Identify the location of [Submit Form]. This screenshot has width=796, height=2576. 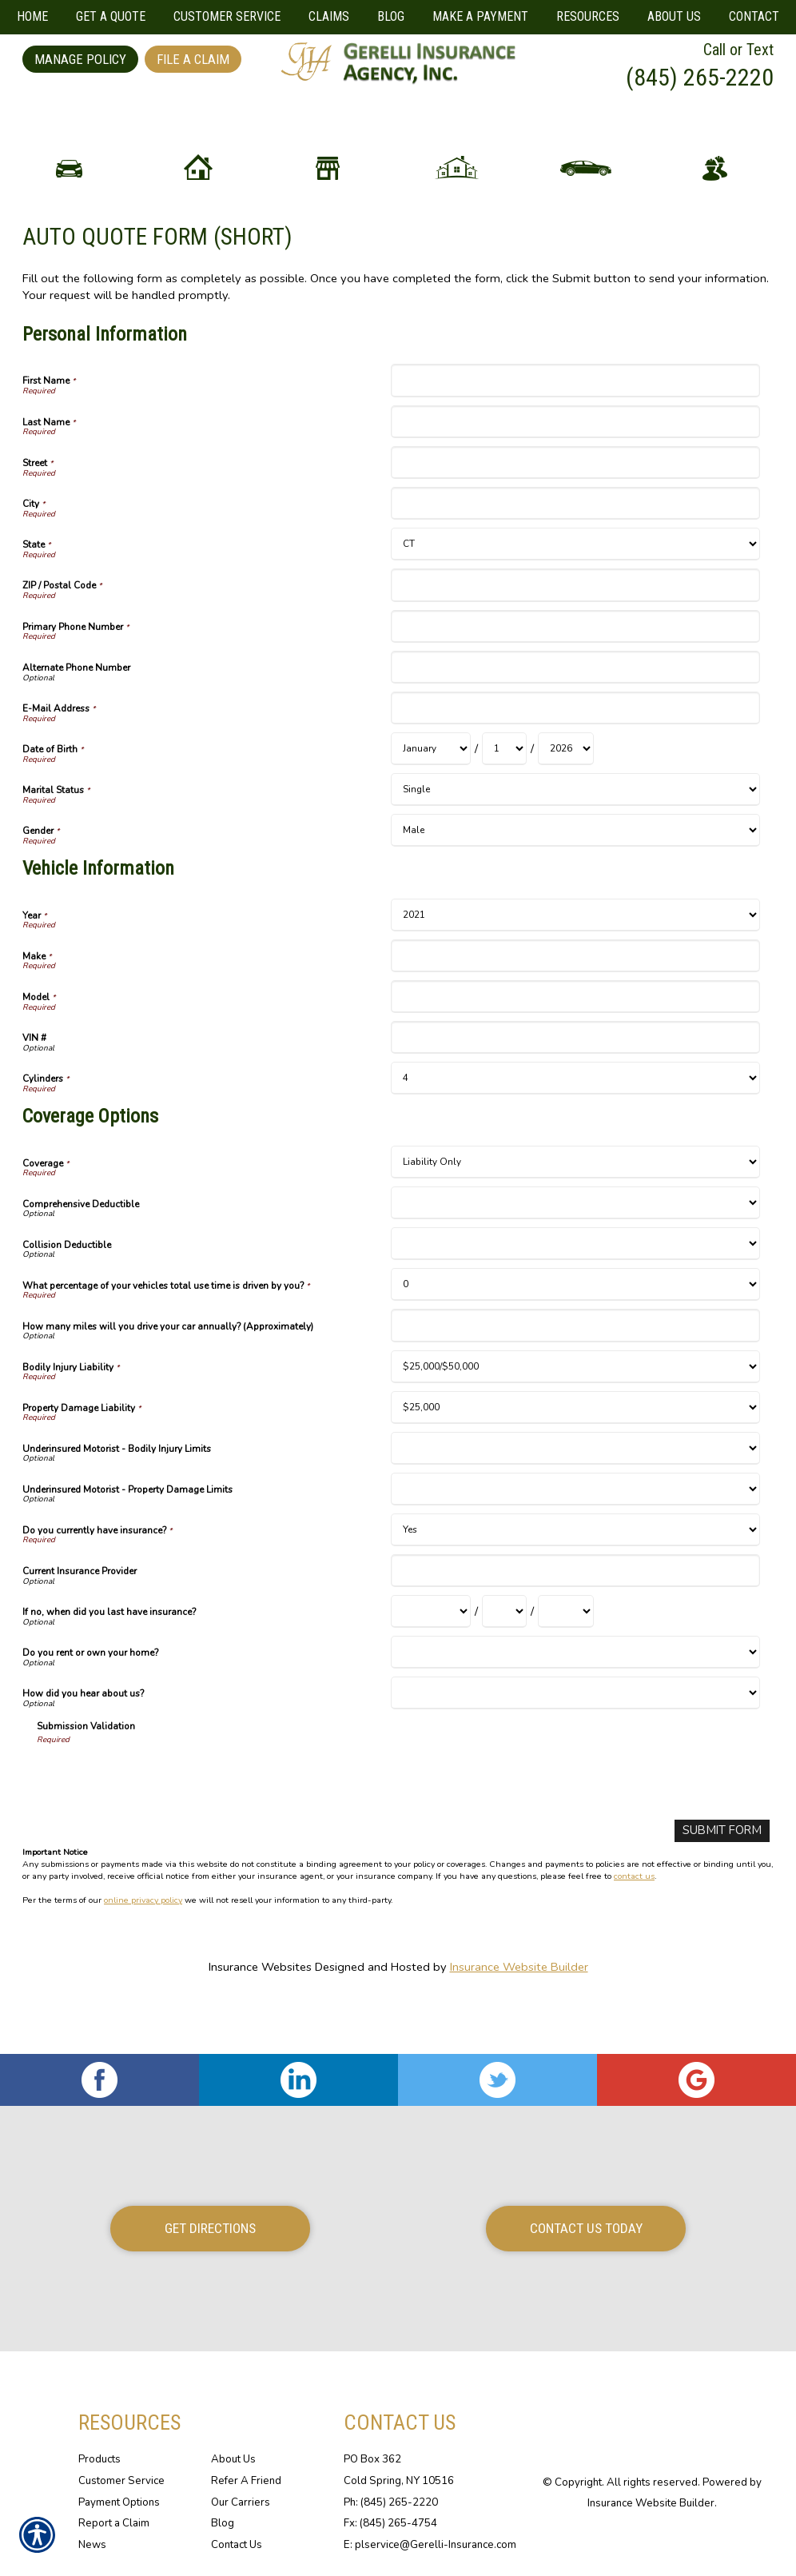
(723, 1885).